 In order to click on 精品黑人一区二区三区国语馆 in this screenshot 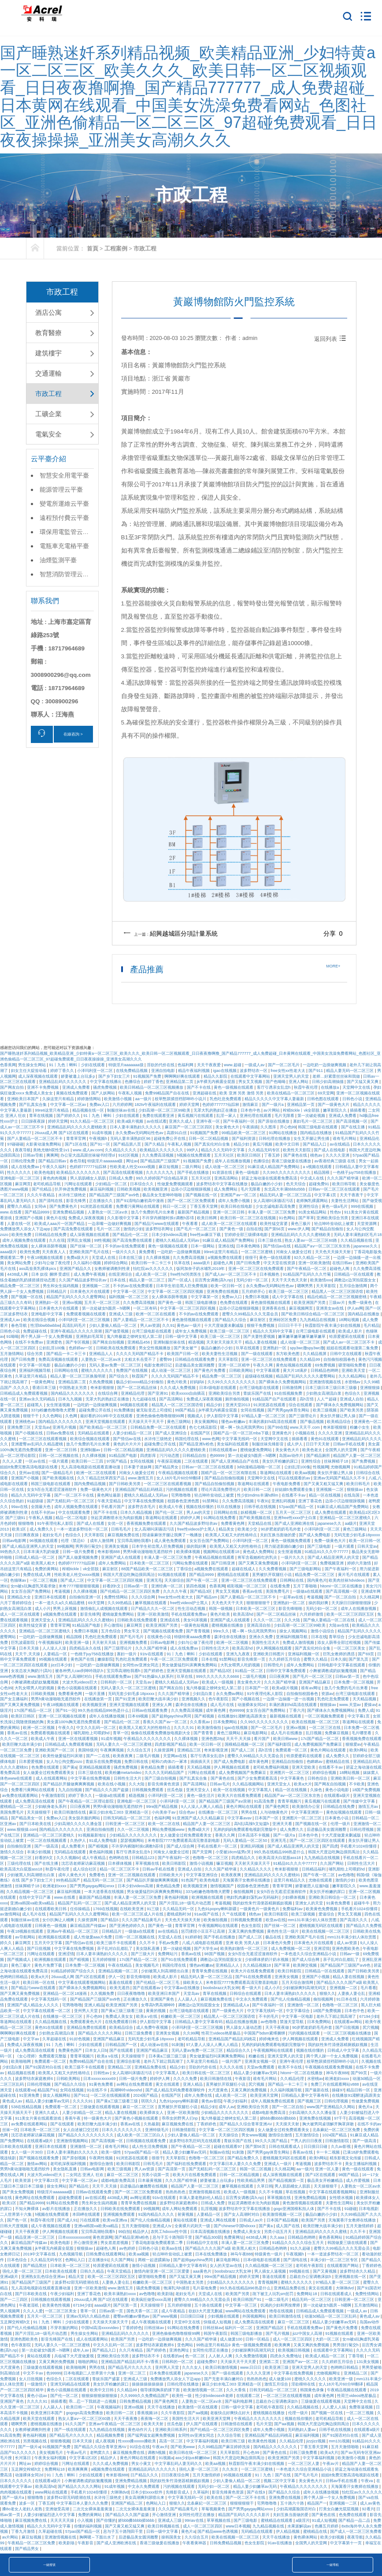, I will do `click(338, 1291)`.